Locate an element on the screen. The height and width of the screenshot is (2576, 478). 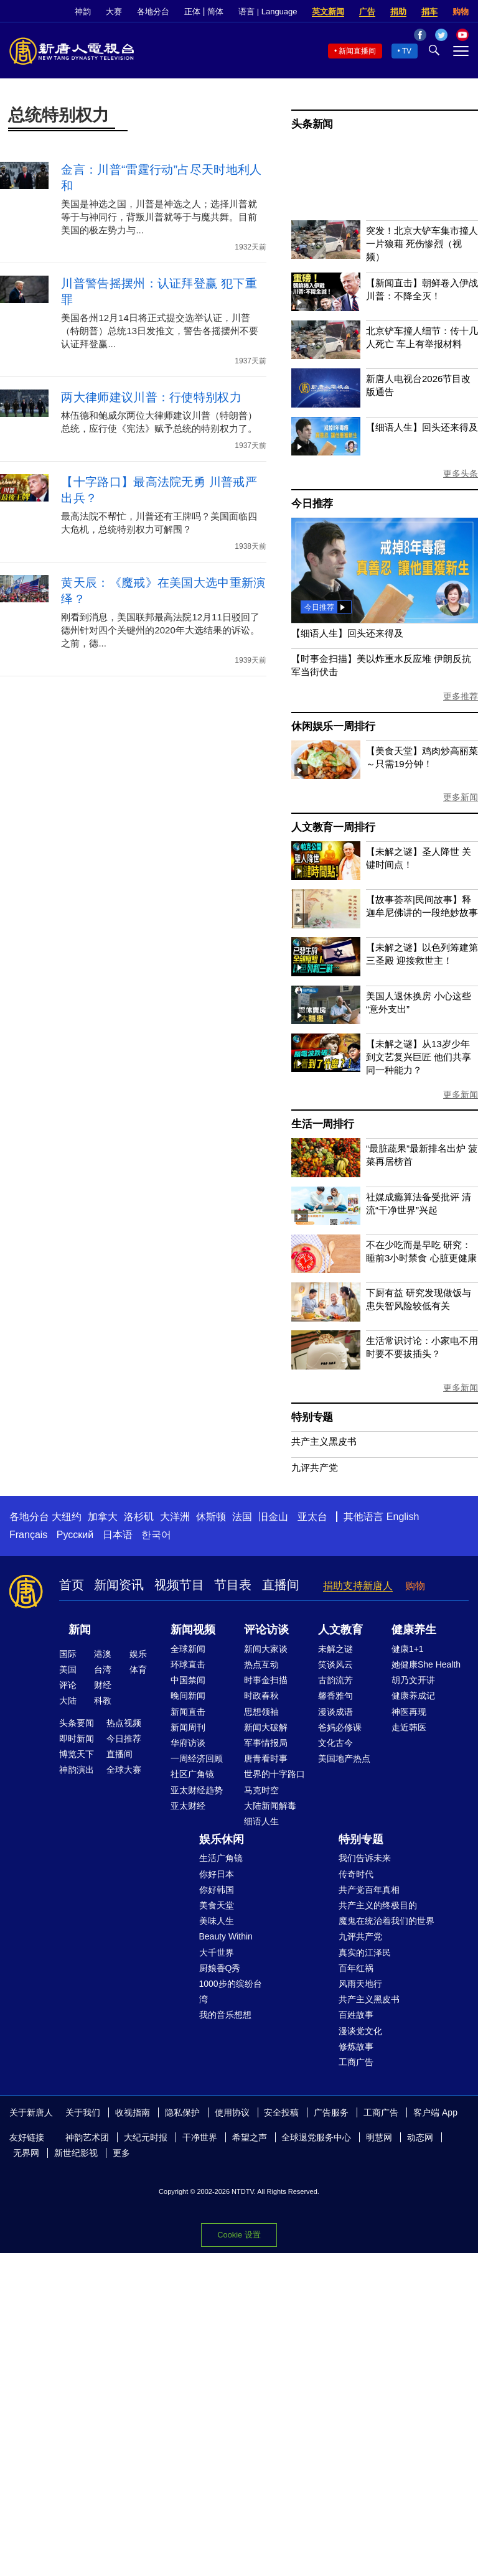
思想领袖 is located at coordinates (261, 1712).